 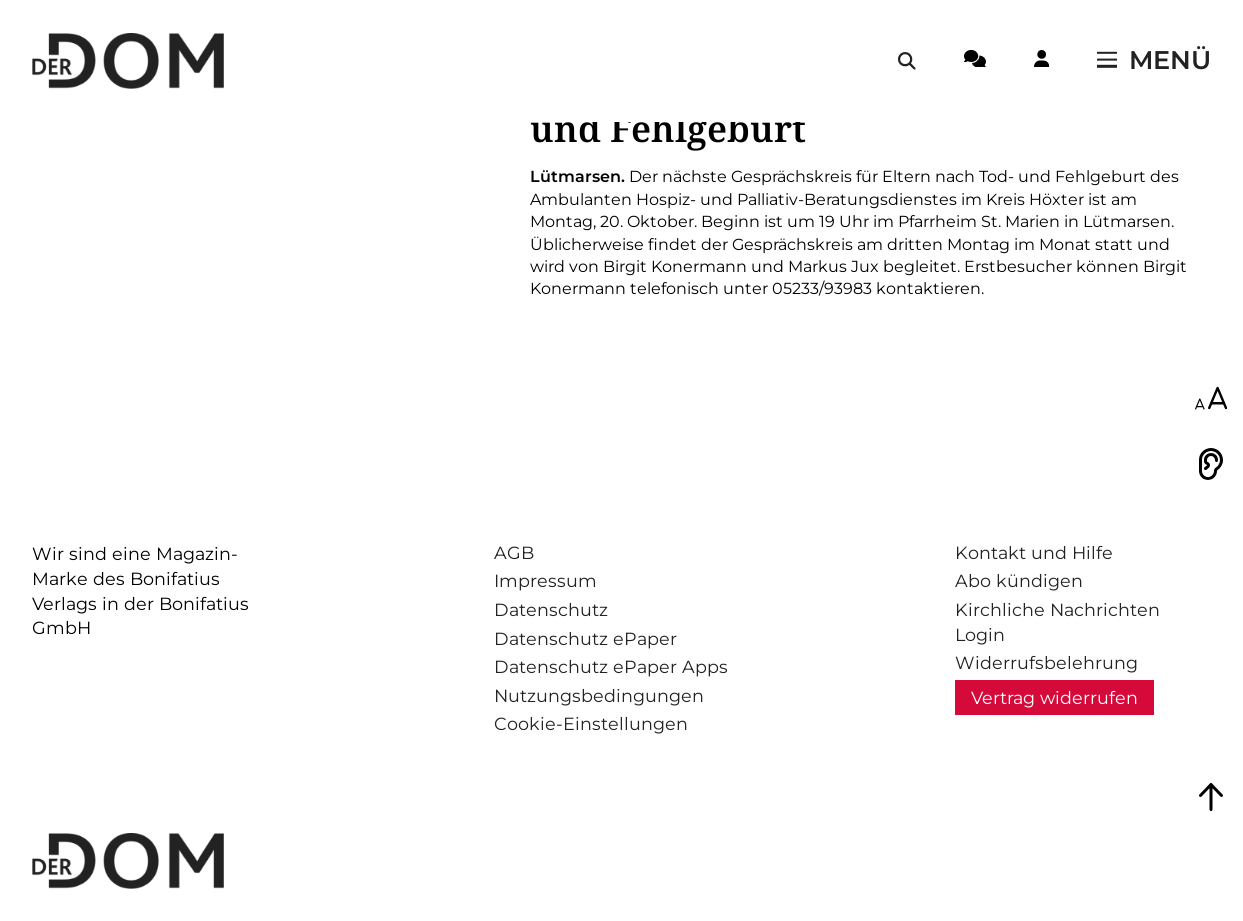 What do you see at coordinates (1019, 580) in the screenshot?
I see `Abo kündigen` at bounding box center [1019, 580].